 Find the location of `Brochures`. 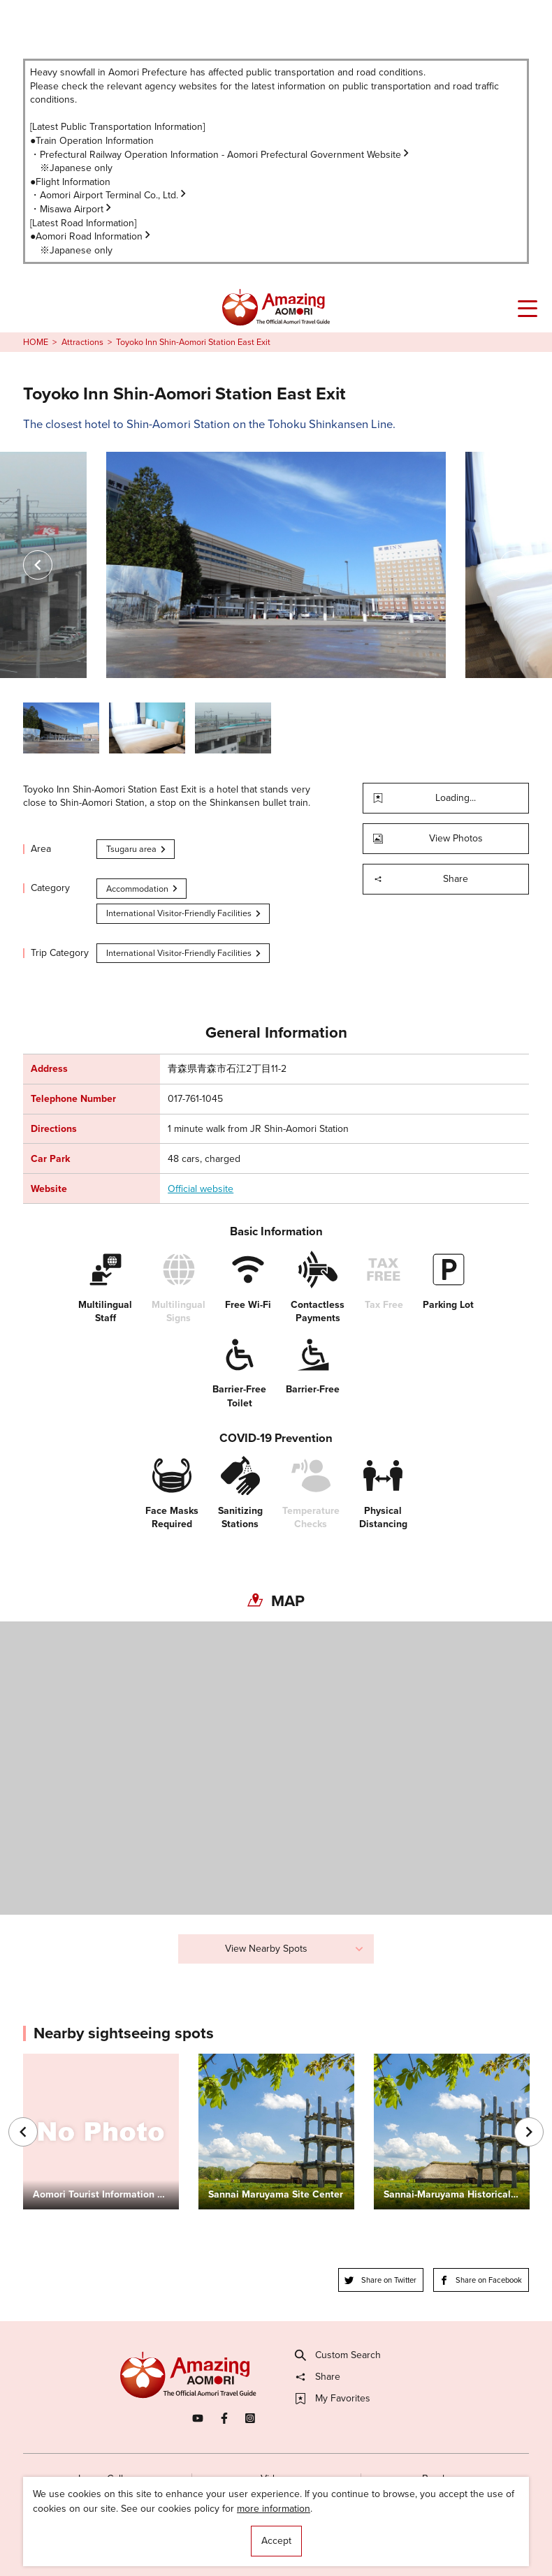

Brochures is located at coordinates (444, 2478).